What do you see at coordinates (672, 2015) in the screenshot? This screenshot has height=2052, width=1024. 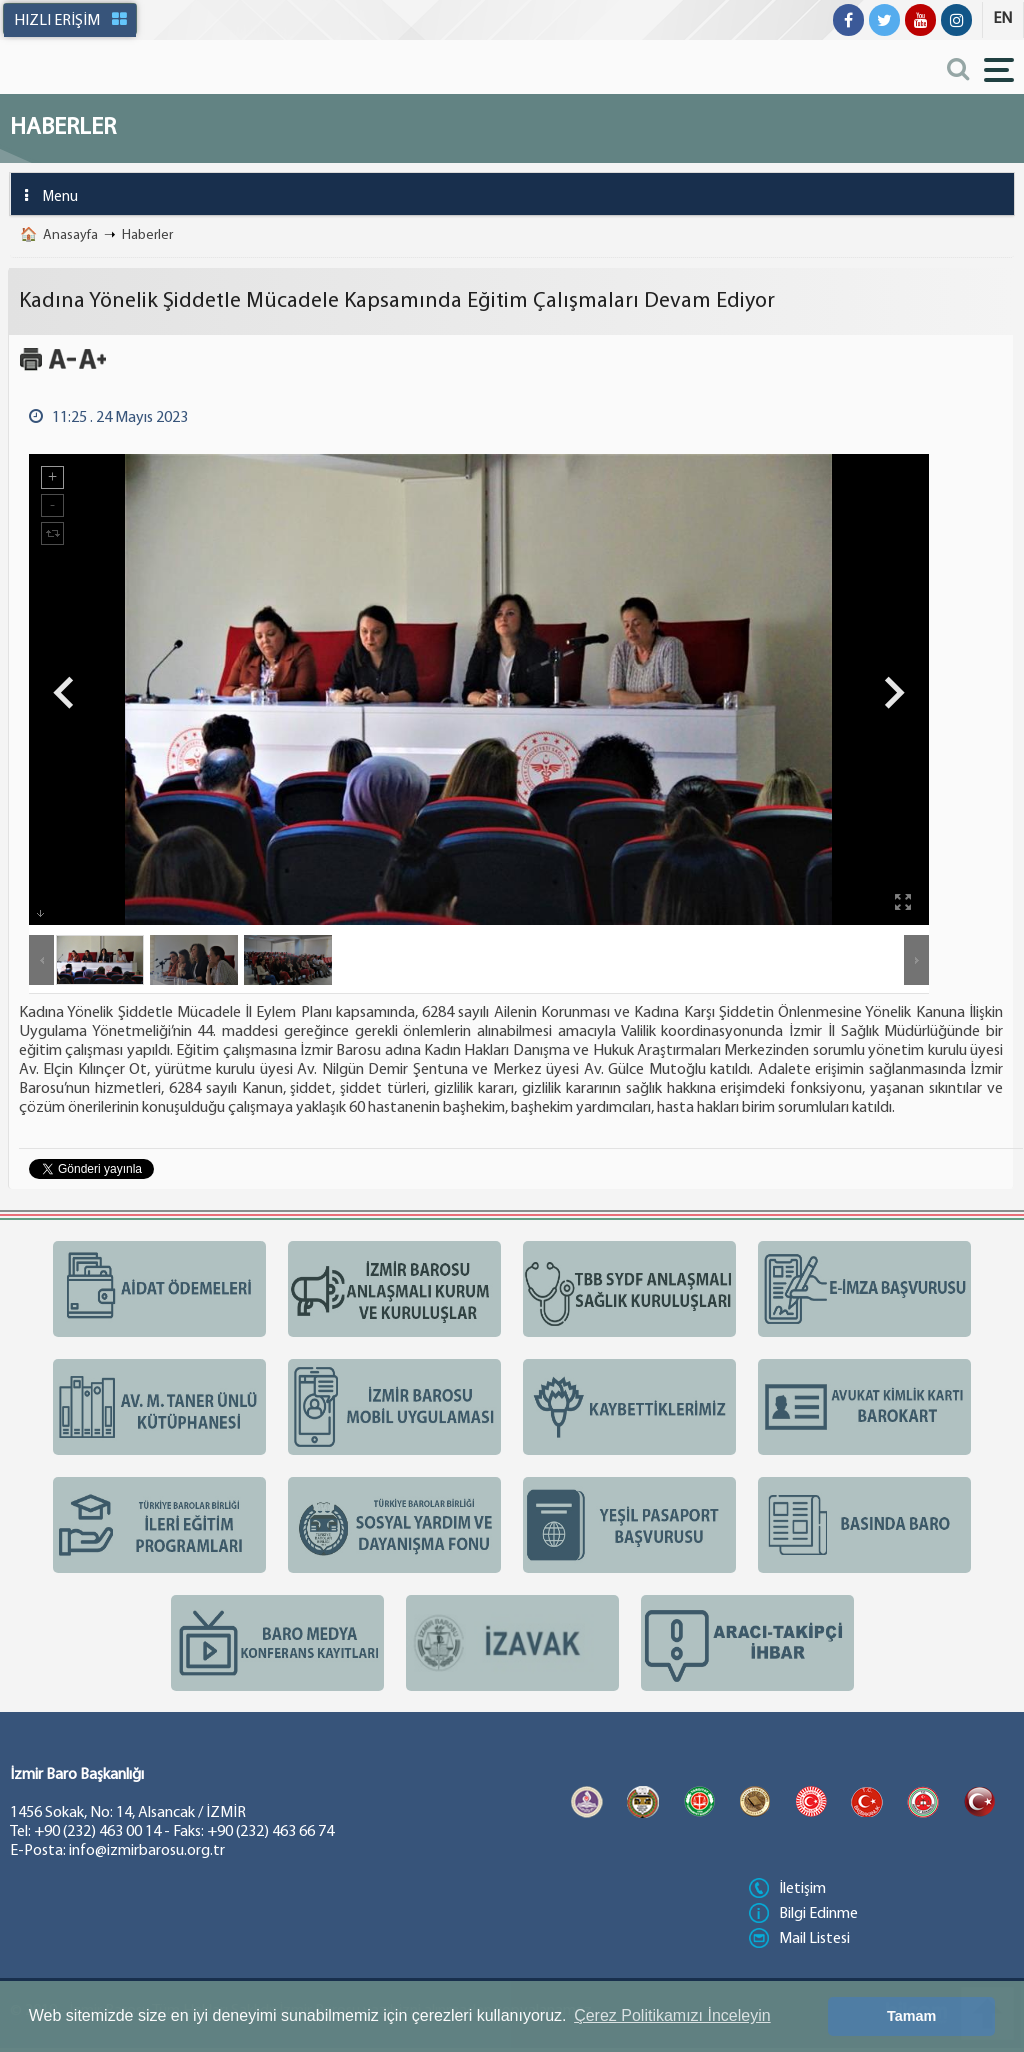 I see `Çerez Politikamızı İnceleyin [button]` at bounding box center [672, 2015].